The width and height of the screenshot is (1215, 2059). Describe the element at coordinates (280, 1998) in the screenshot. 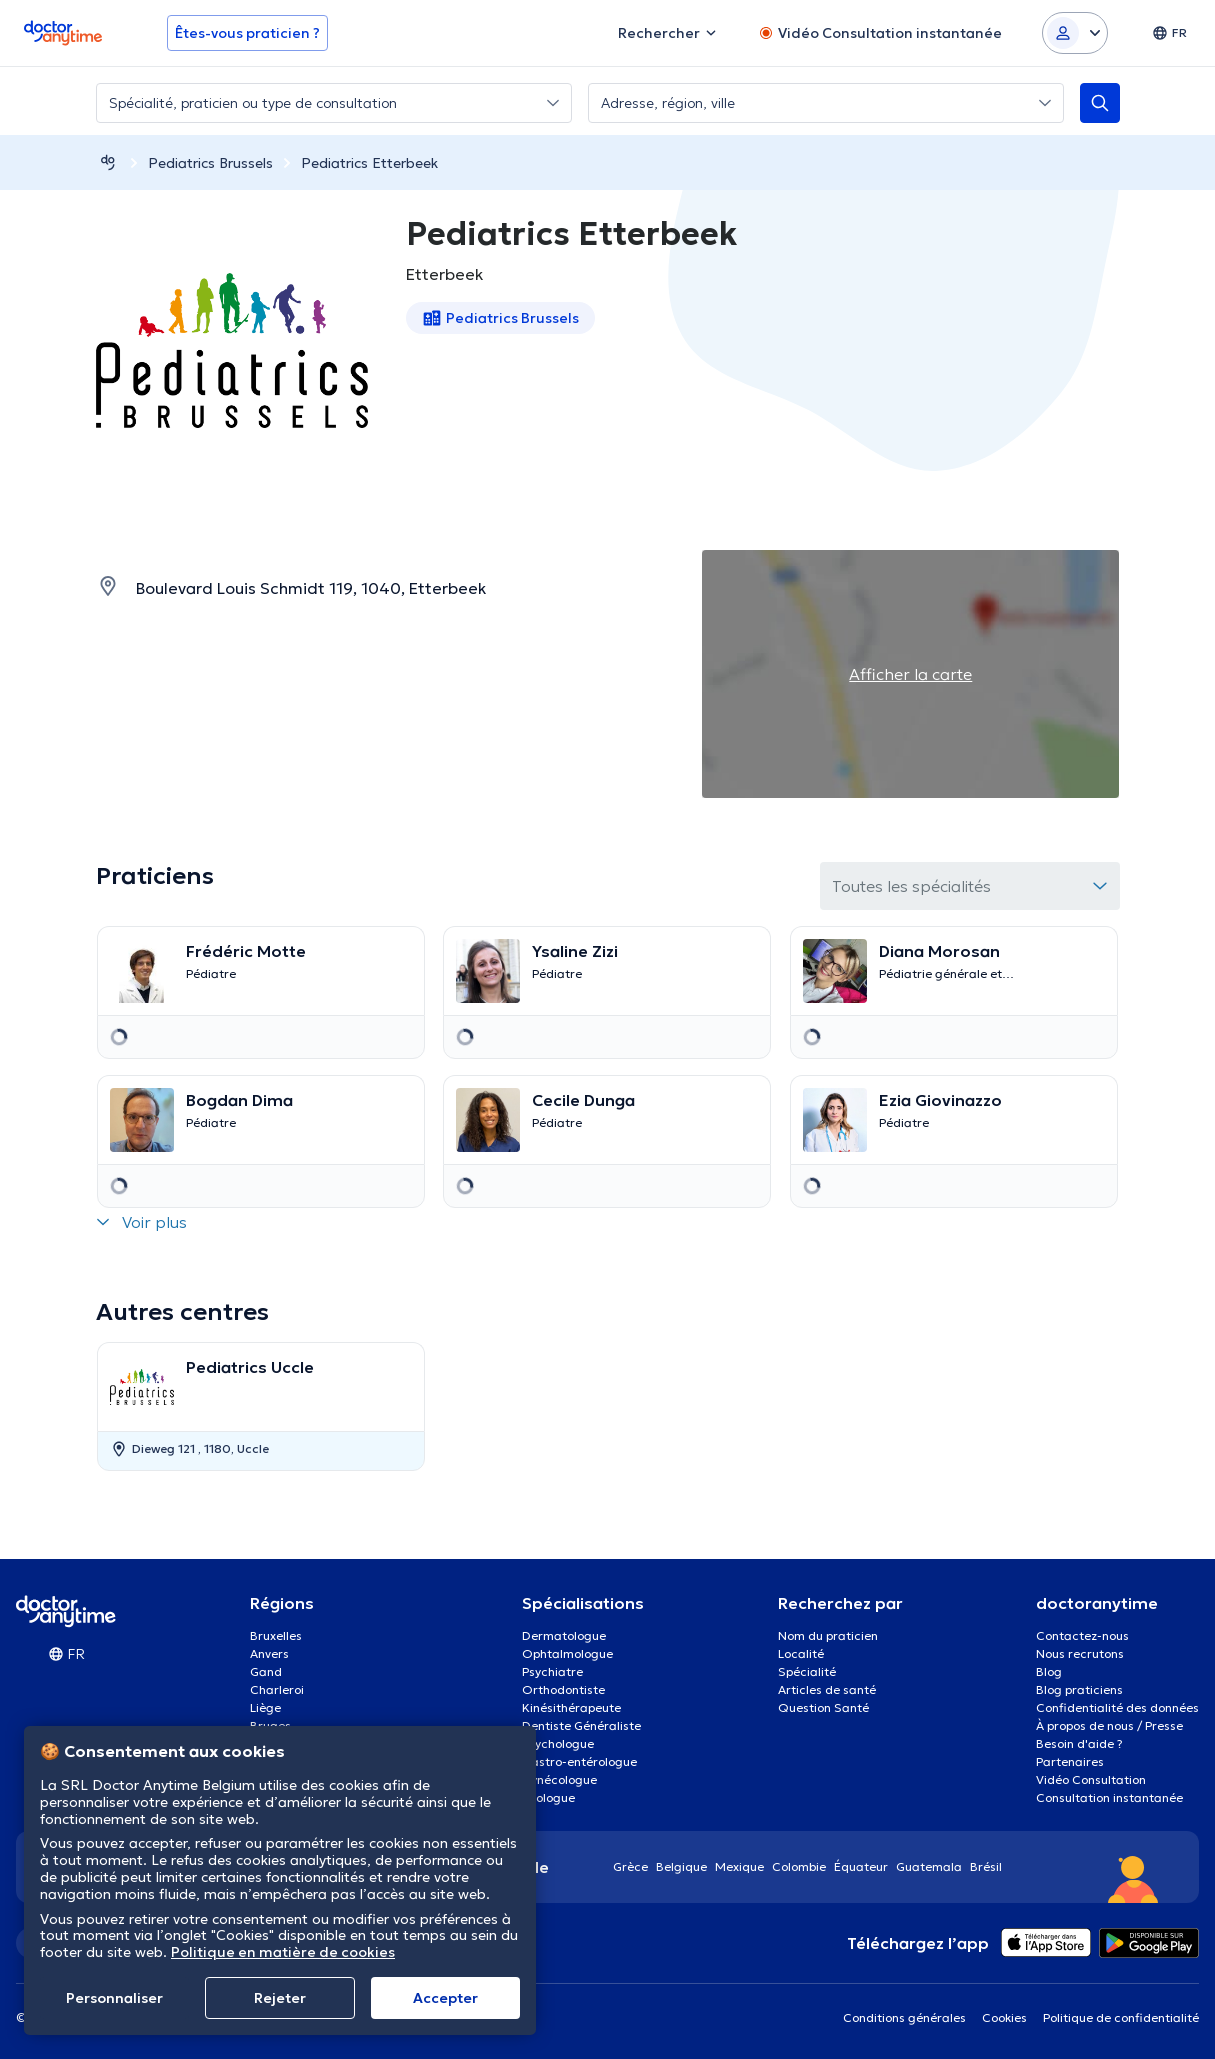

I see `Rejeter` at that location.